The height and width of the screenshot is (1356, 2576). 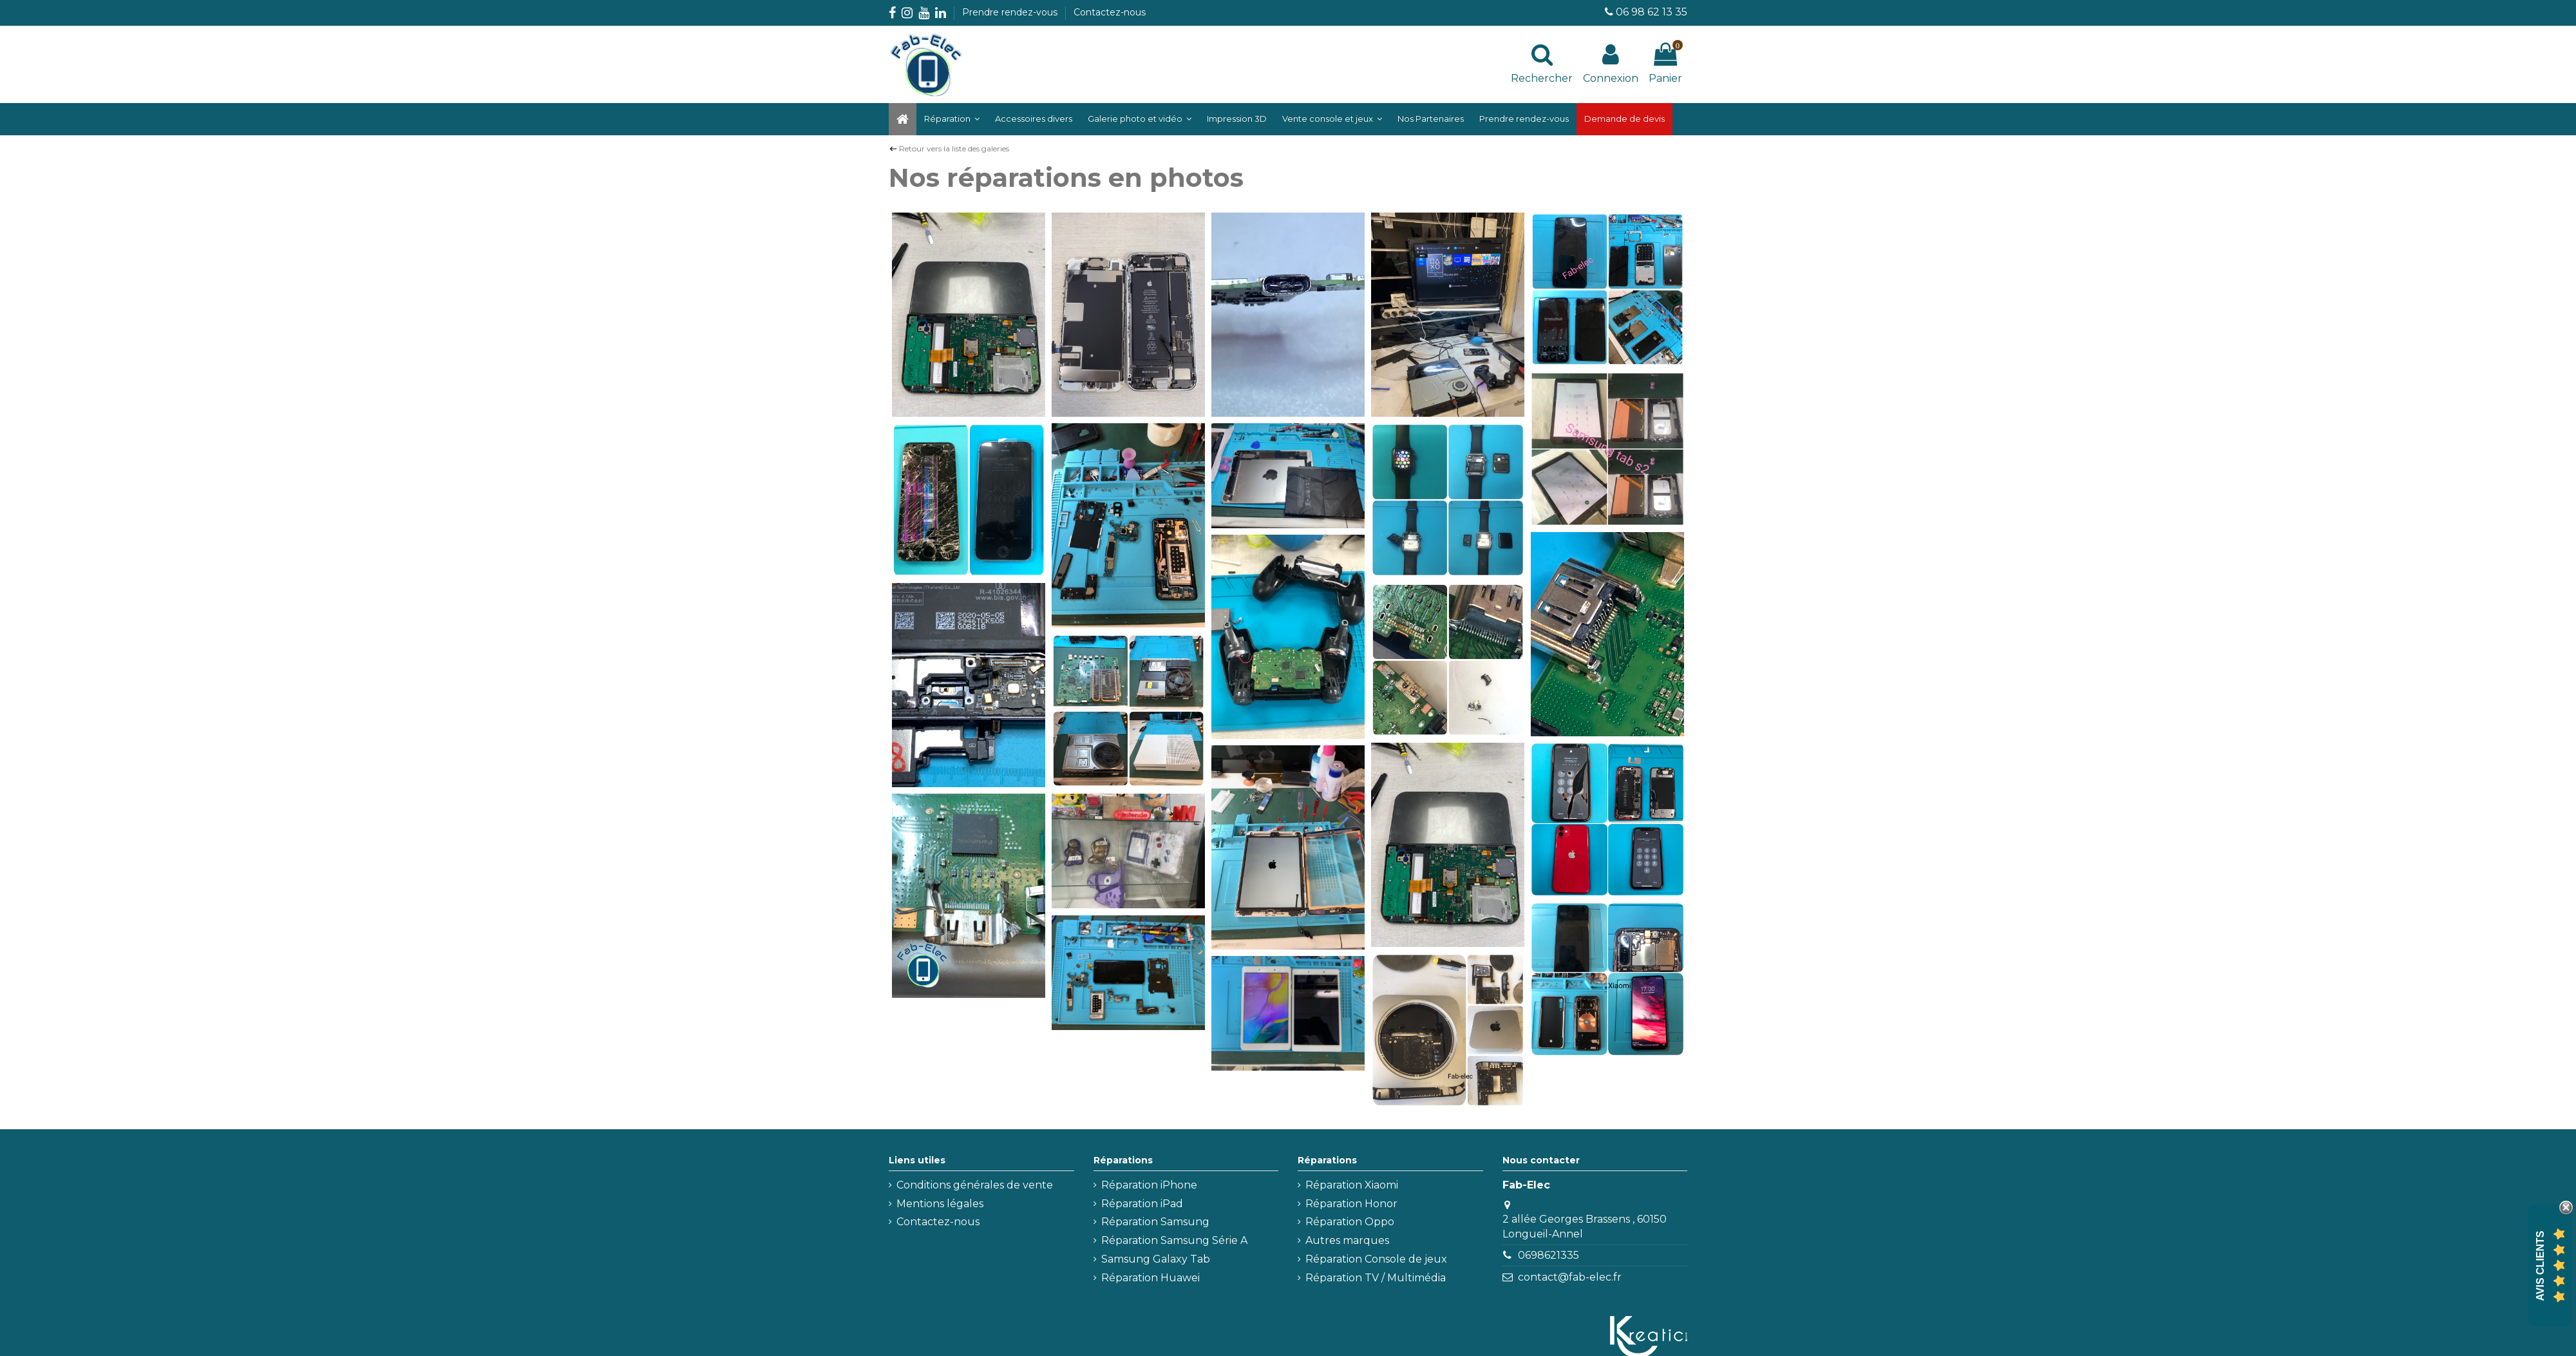 What do you see at coordinates (939, 1204) in the screenshot?
I see `Mentions légales` at bounding box center [939, 1204].